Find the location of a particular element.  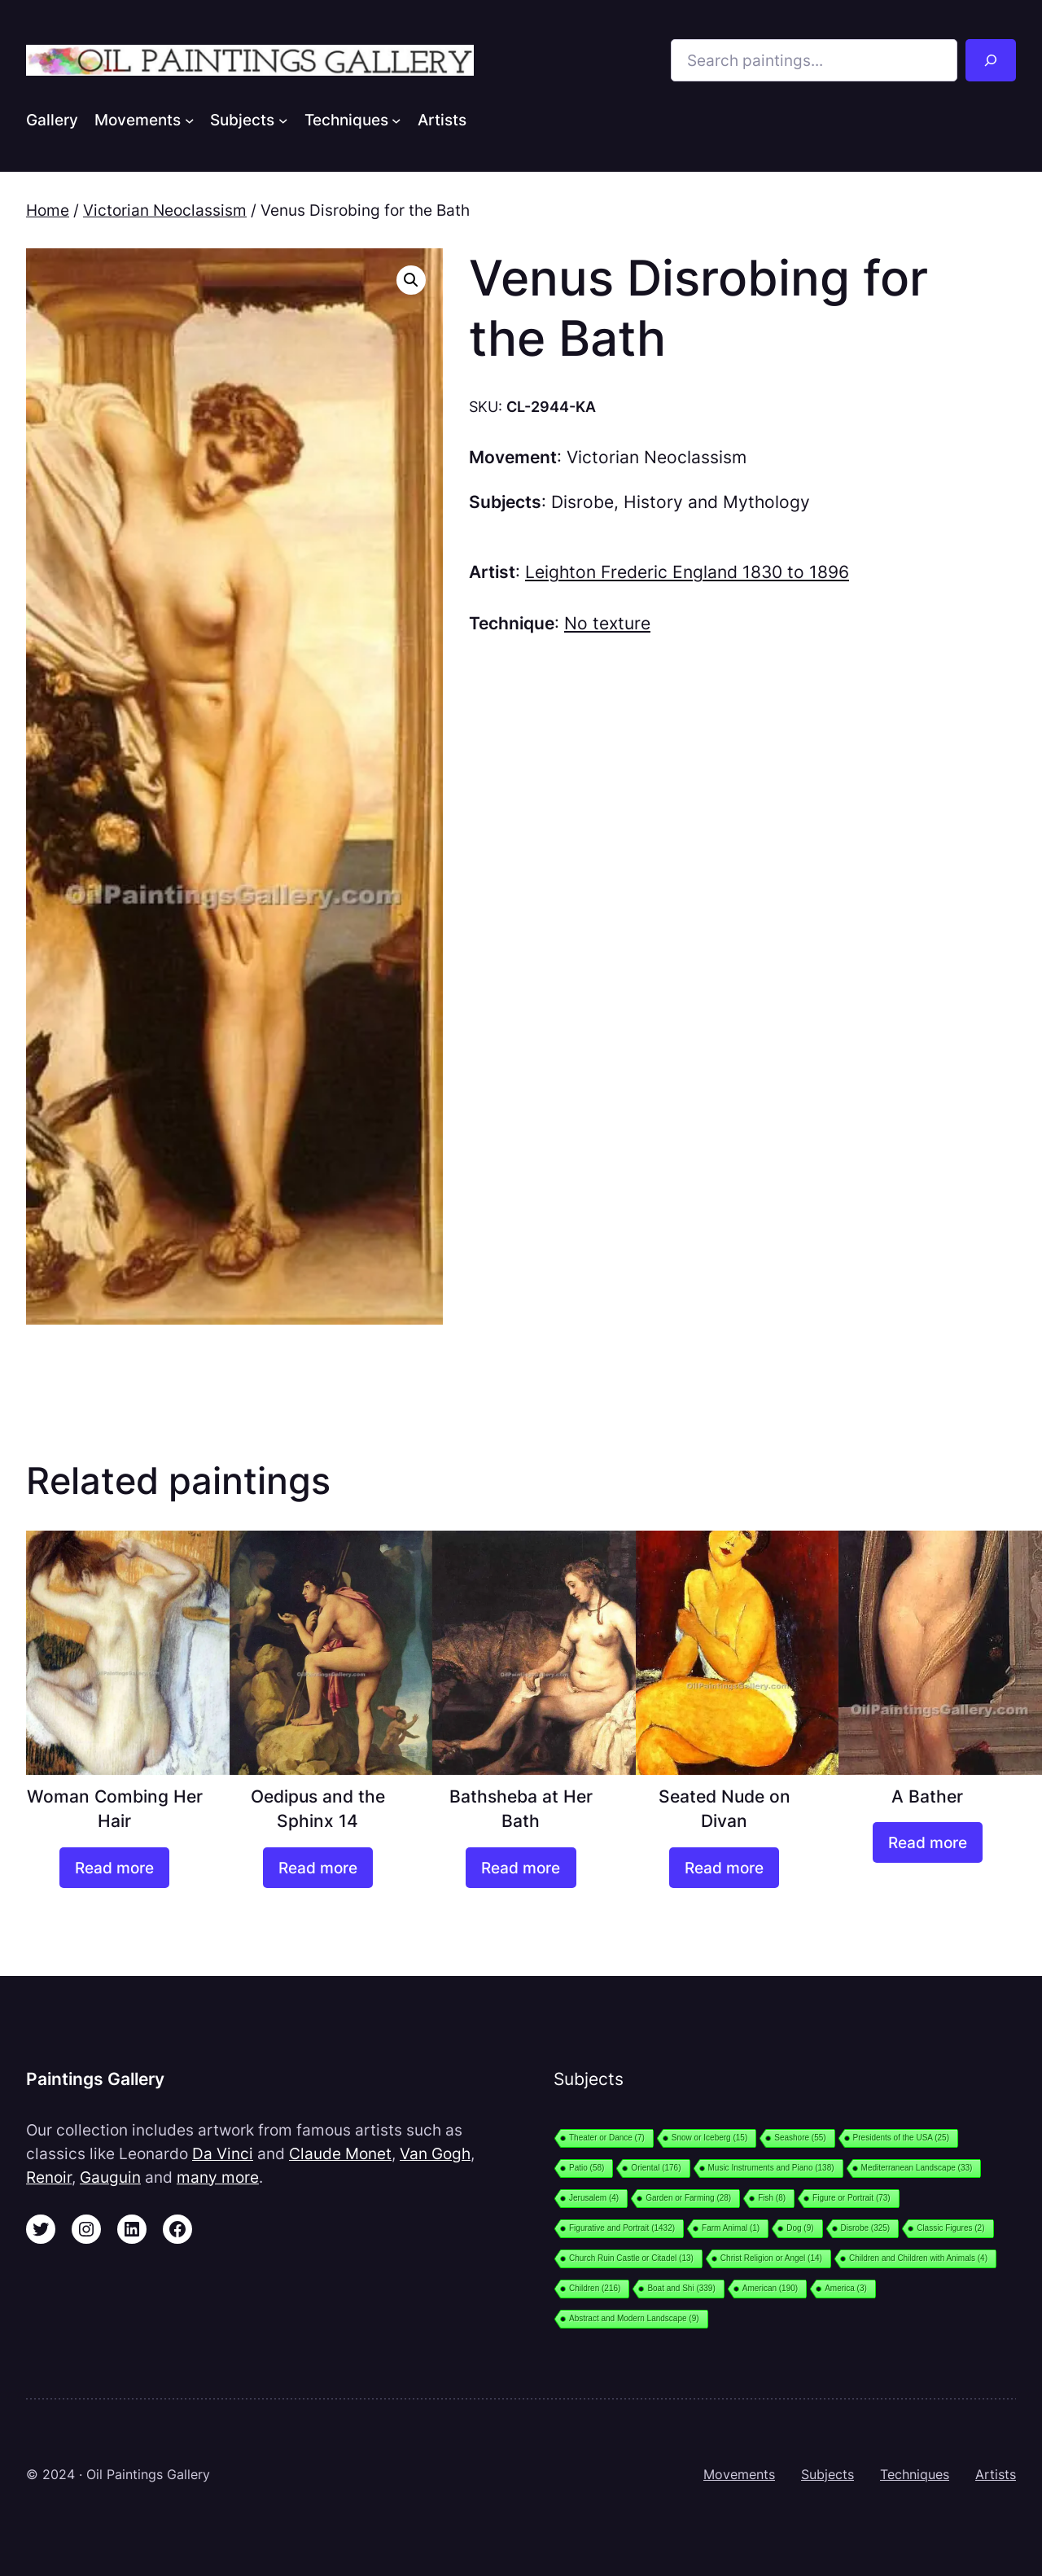

[Read more about “Bathsheba at Her Bath”] is located at coordinates (521, 1867).